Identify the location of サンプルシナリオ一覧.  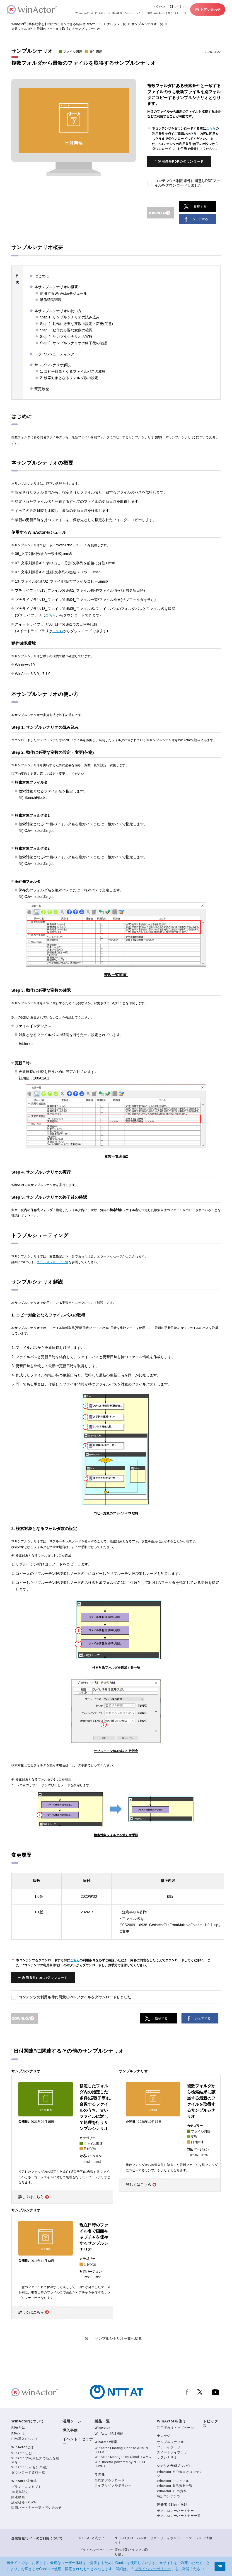
(147, 24).